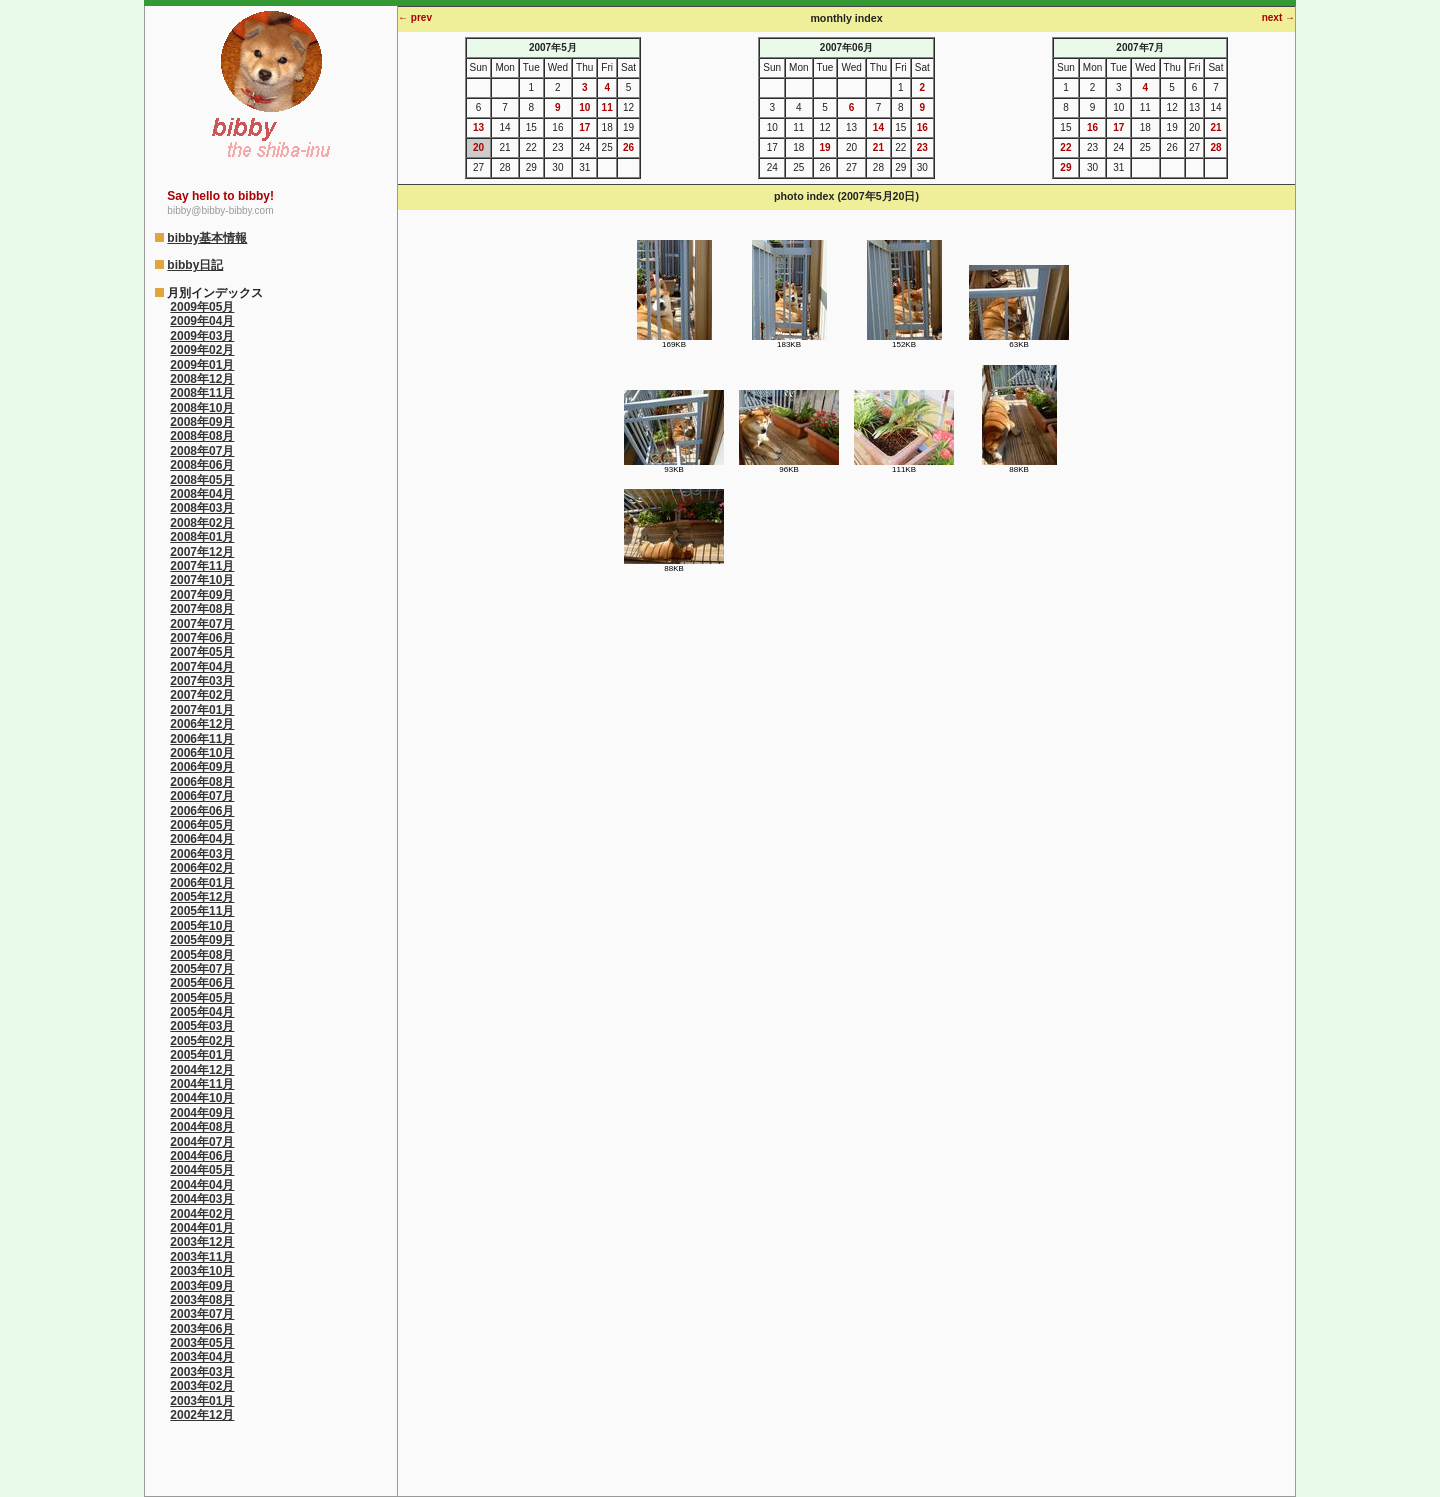  I want to click on 2006年12月, so click(202, 724).